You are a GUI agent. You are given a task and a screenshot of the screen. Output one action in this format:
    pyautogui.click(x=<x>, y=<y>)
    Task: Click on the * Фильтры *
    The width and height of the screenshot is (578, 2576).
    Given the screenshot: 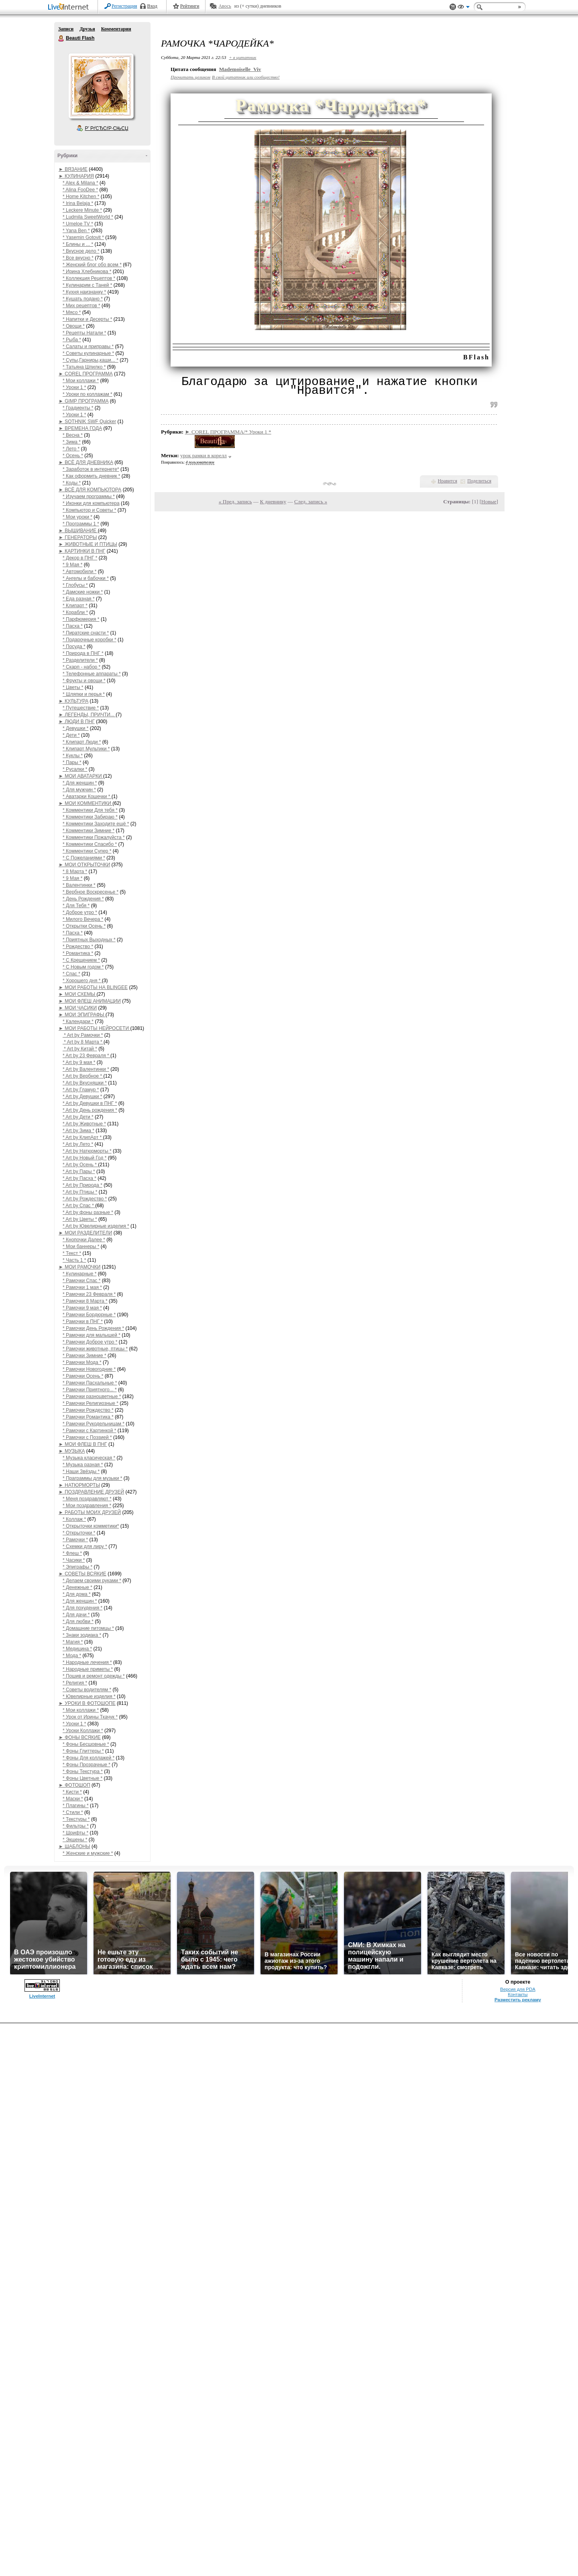 What is the action you would take?
    pyautogui.click(x=76, y=1826)
    